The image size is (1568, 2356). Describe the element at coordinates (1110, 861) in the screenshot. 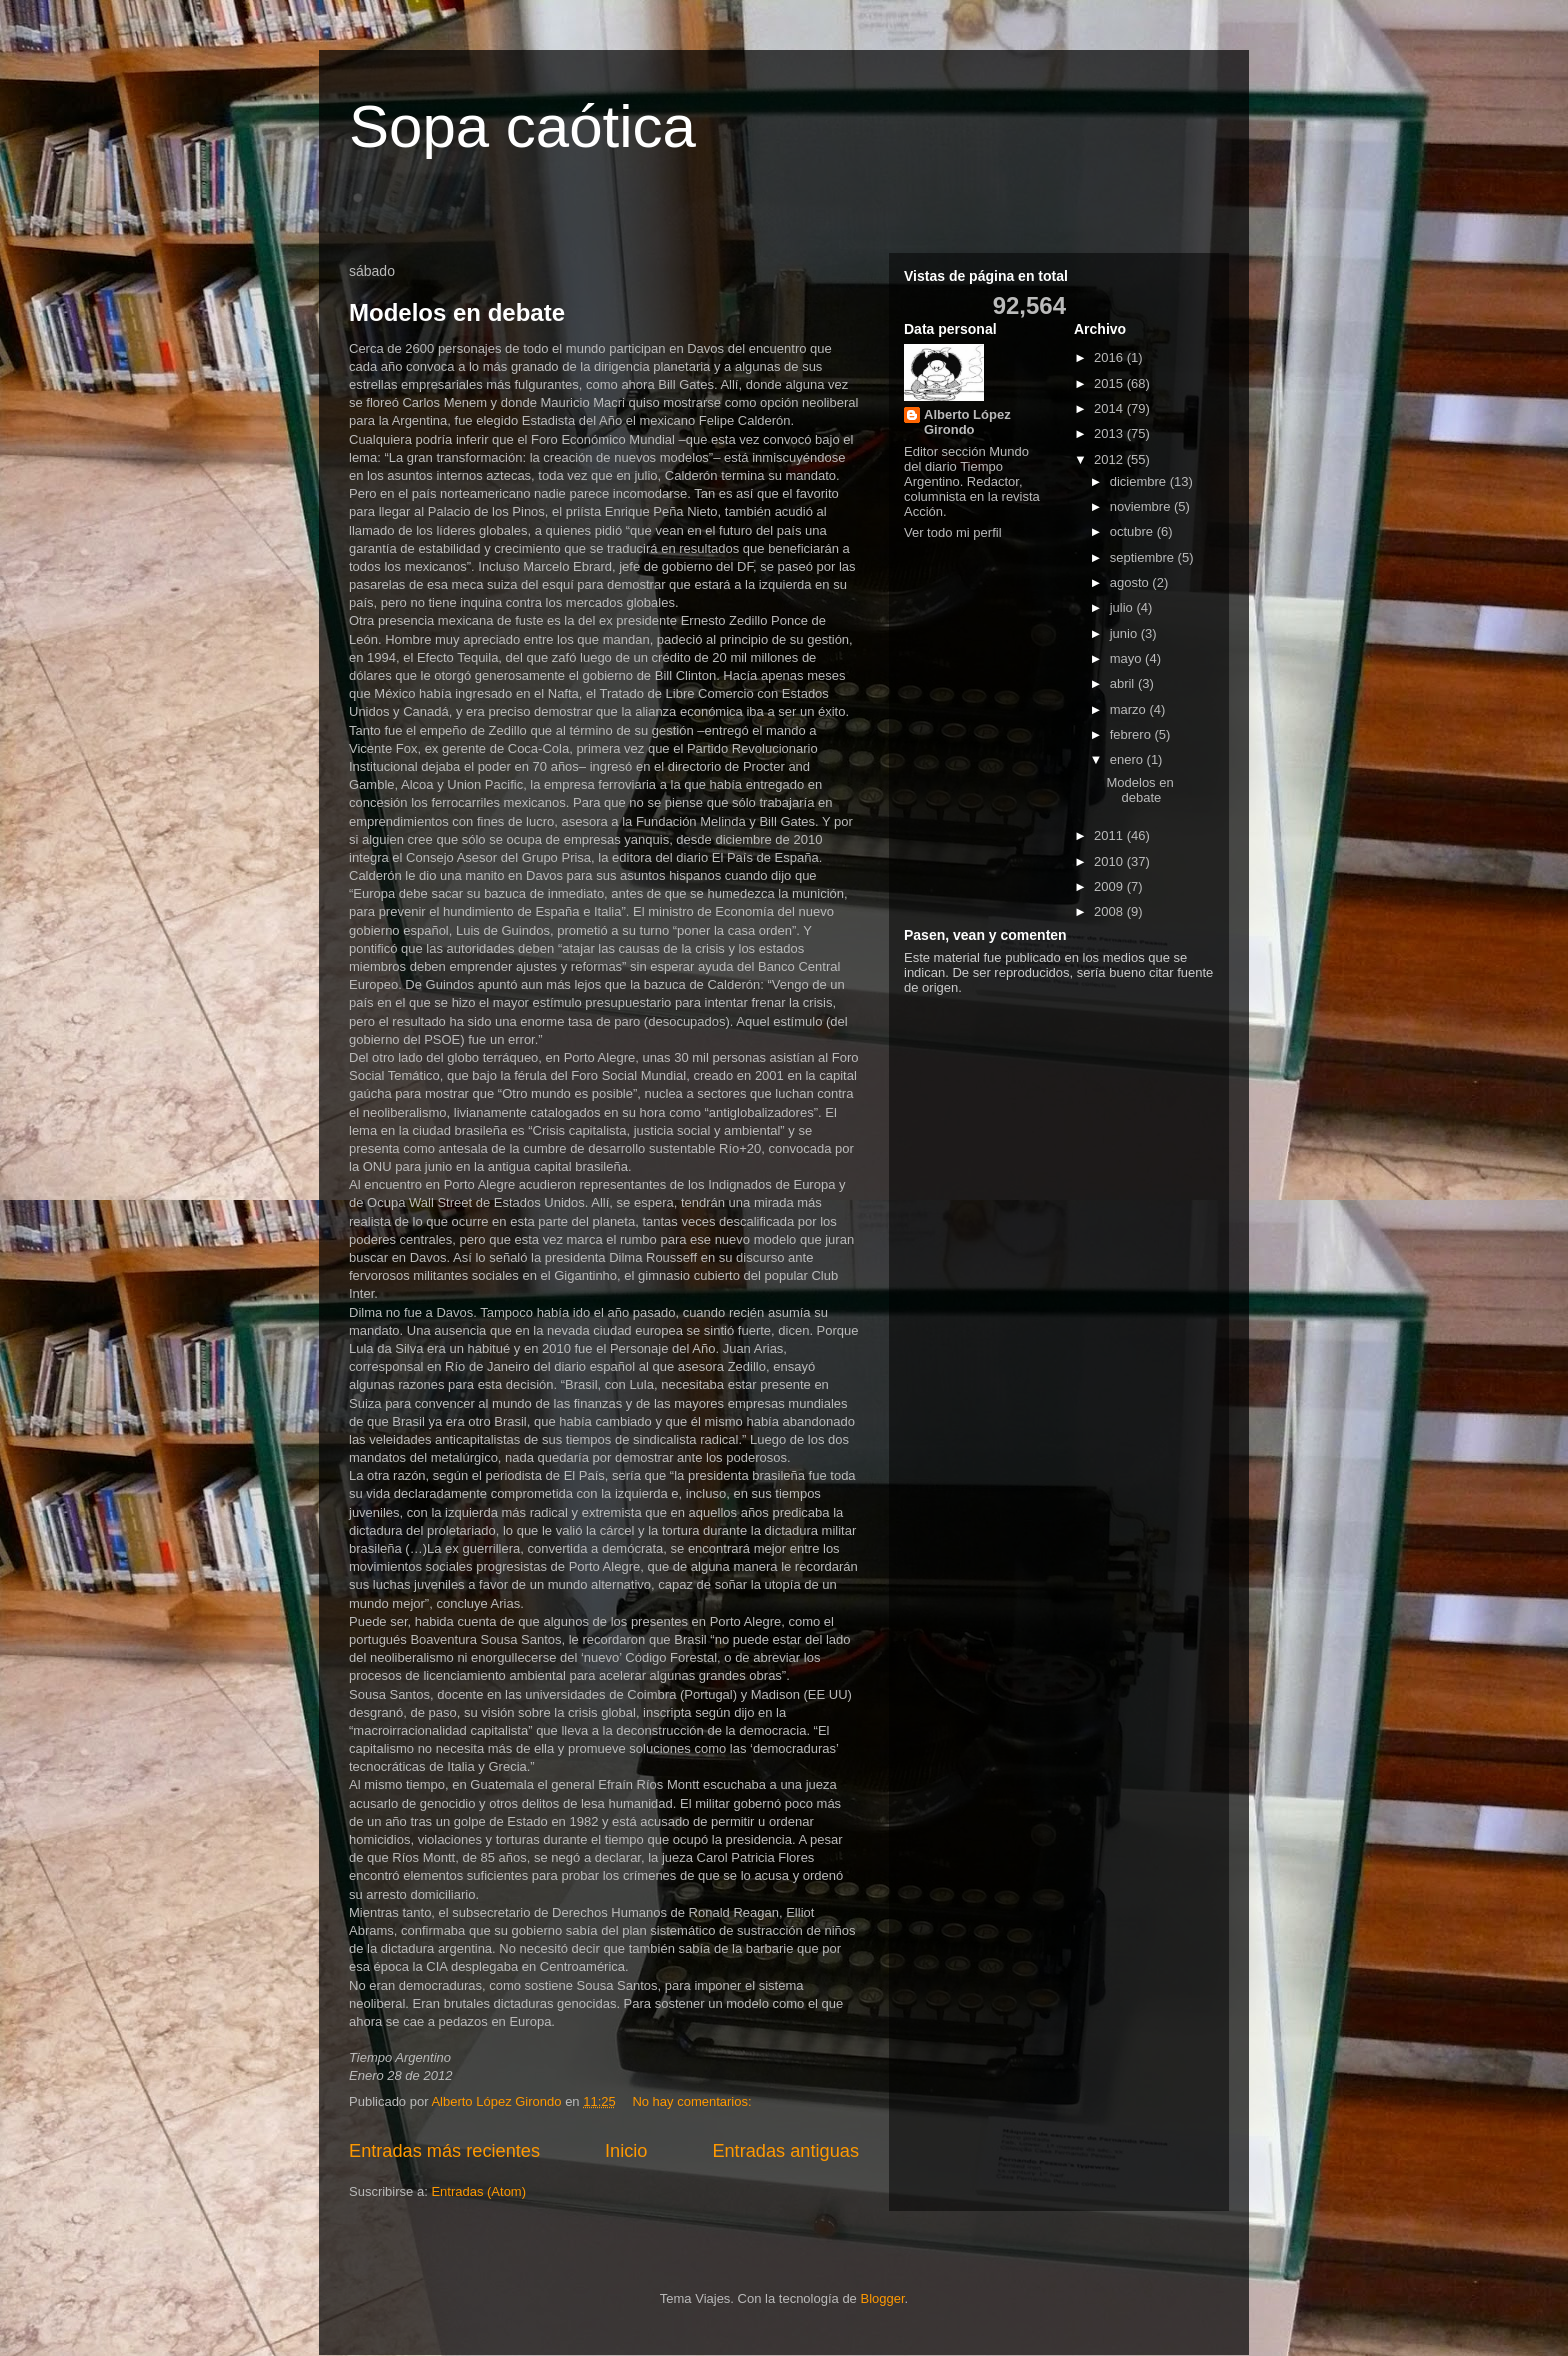

I see `2010` at that location.